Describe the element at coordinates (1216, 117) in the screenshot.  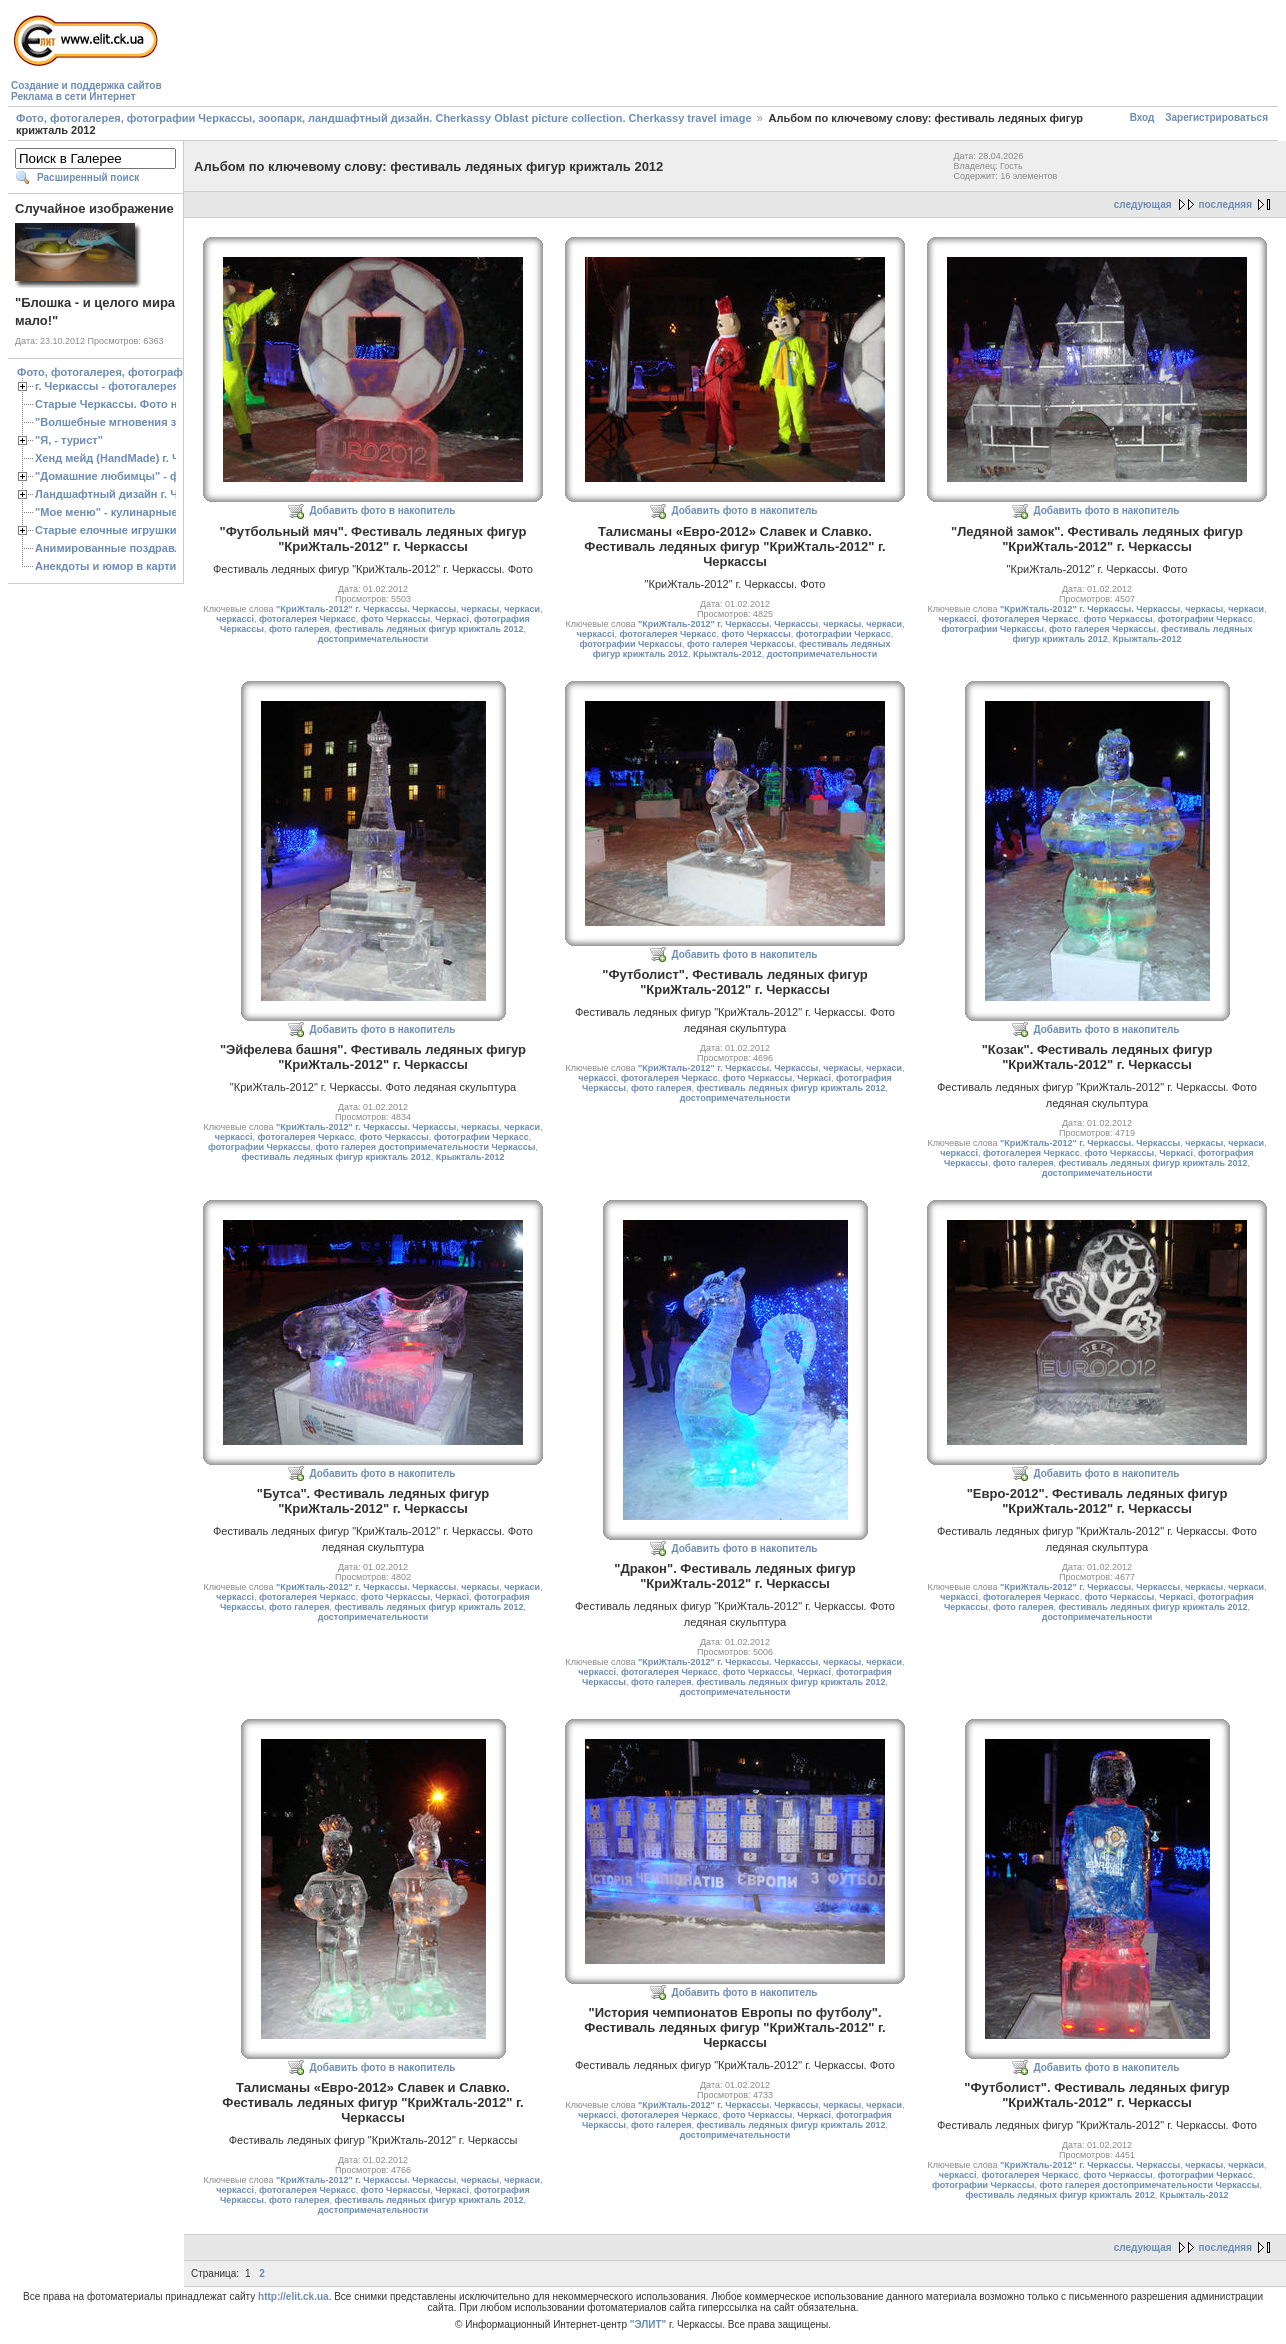
I see `Зарегистрироваться` at that location.